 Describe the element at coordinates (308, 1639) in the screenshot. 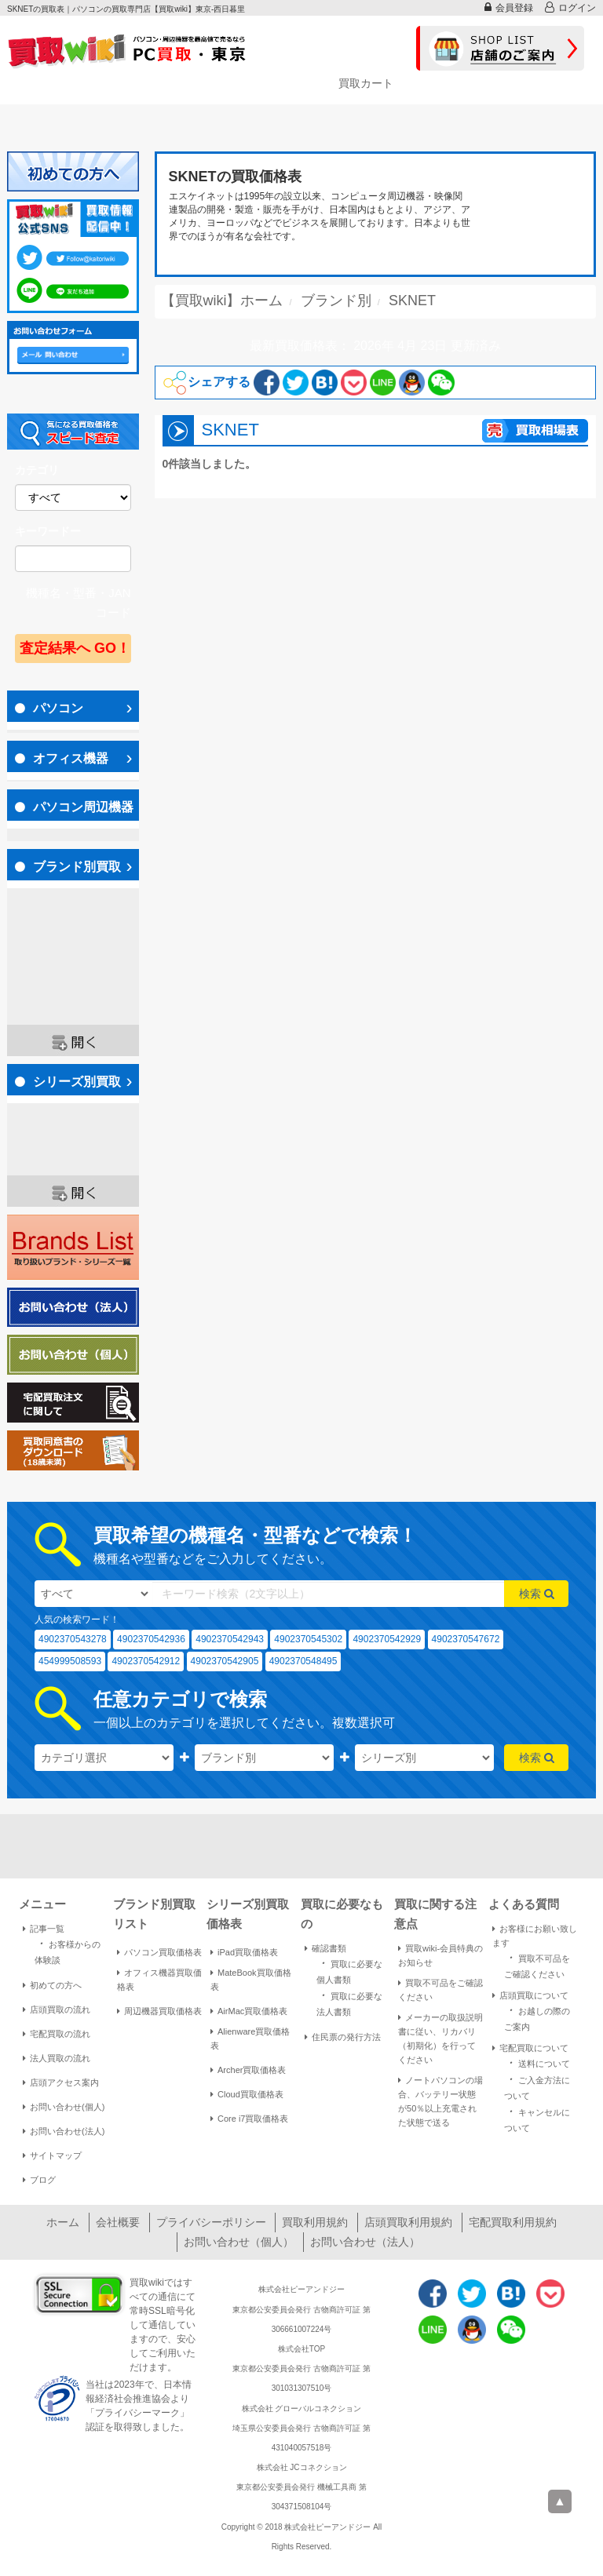

I see `4902370545302` at that location.